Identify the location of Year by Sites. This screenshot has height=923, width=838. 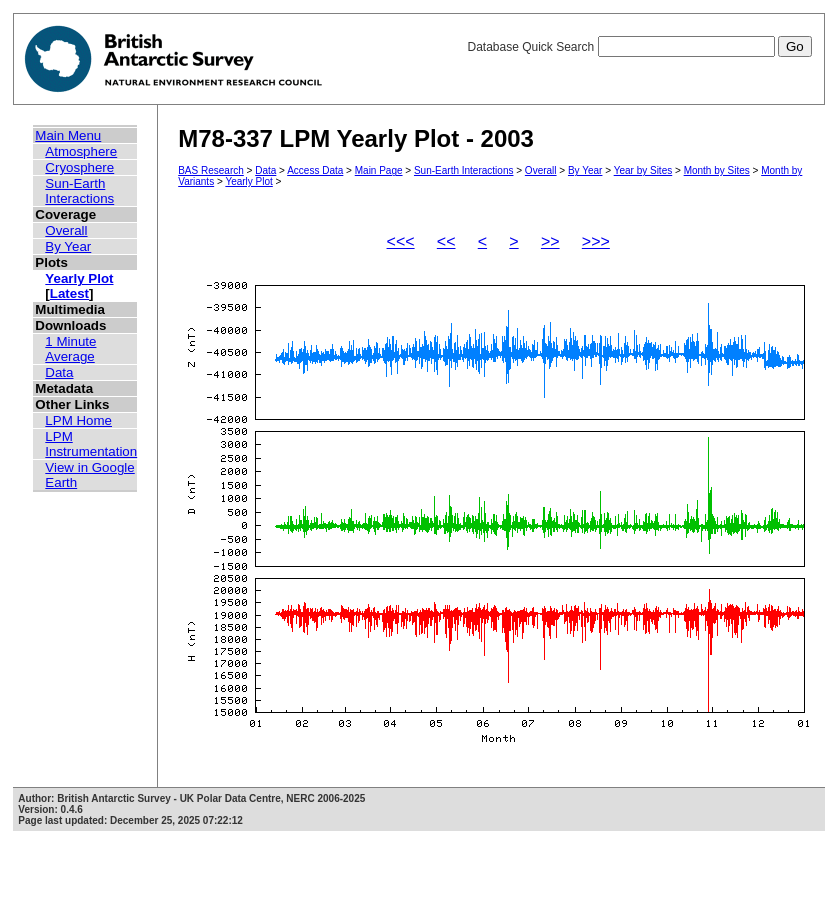
(643, 170).